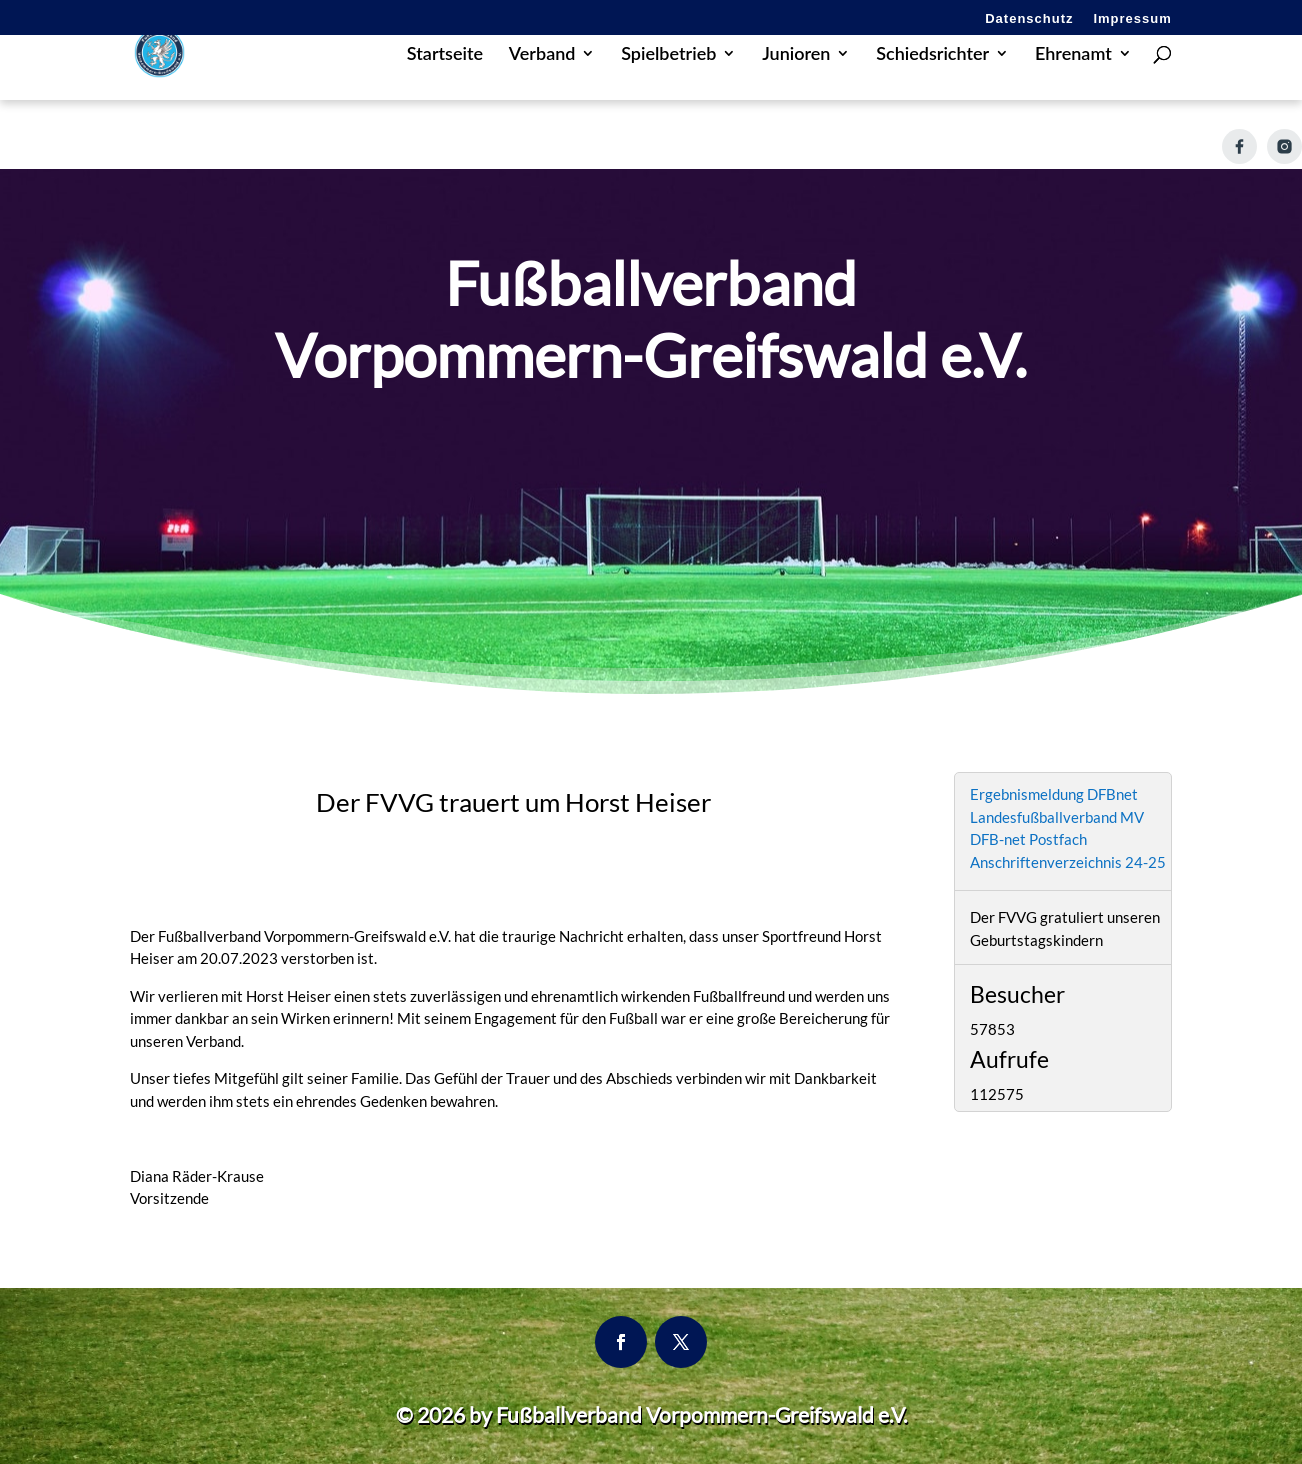  Describe the element at coordinates (932, 84) in the screenshot. I see `Schiedsrichter` at that location.